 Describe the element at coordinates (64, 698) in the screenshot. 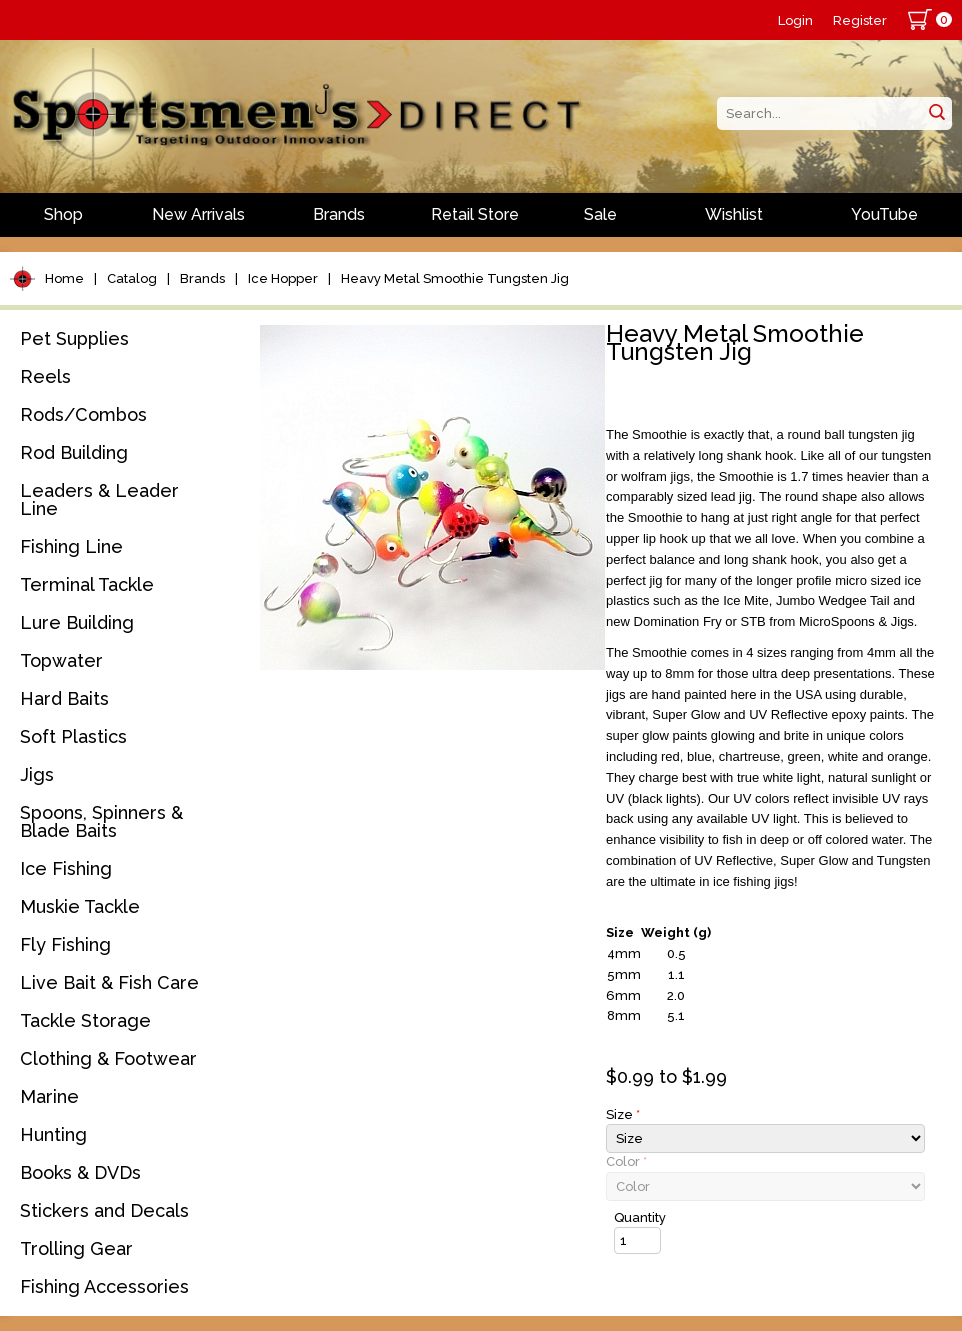

I see `Hard Baits` at that location.